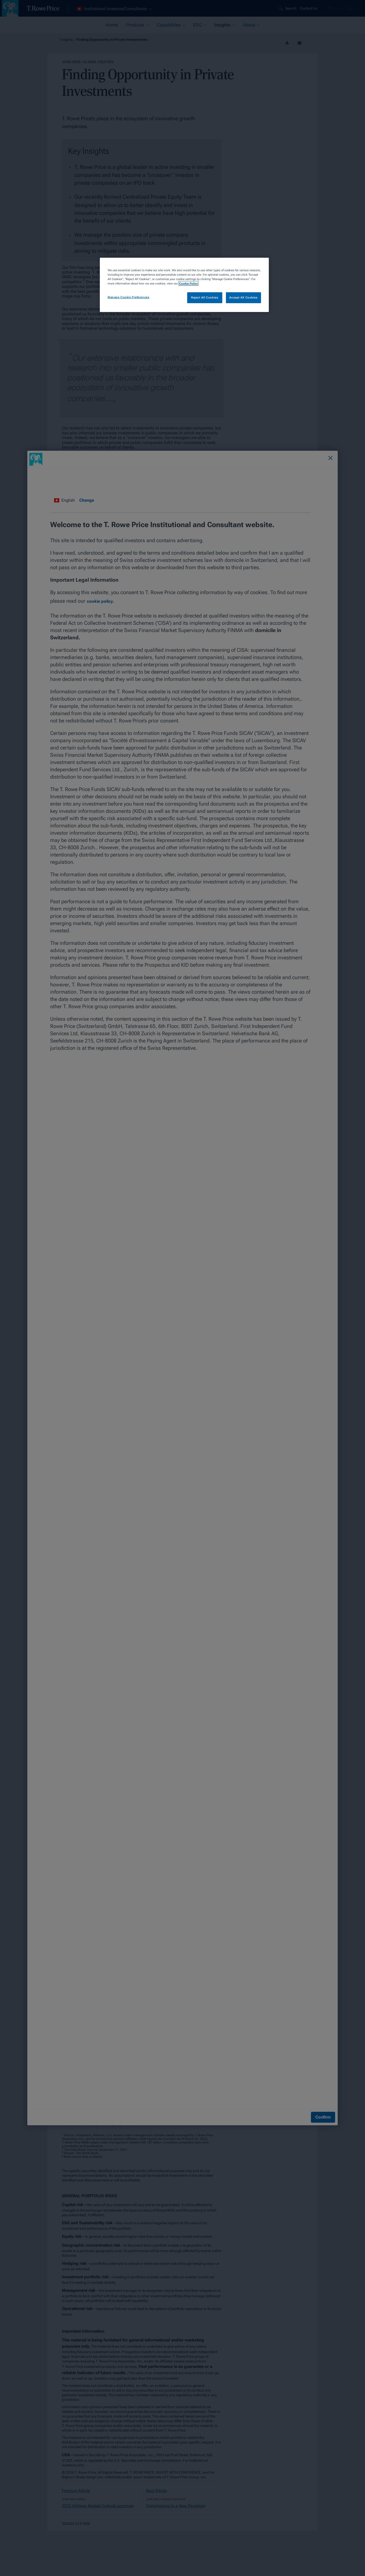  Describe the element at coordinates (128, 297) in the screenshot. I see `Manage Cookie Preferences [Manage Cookie Preferences, Opens the preference center dialog]` at that location.